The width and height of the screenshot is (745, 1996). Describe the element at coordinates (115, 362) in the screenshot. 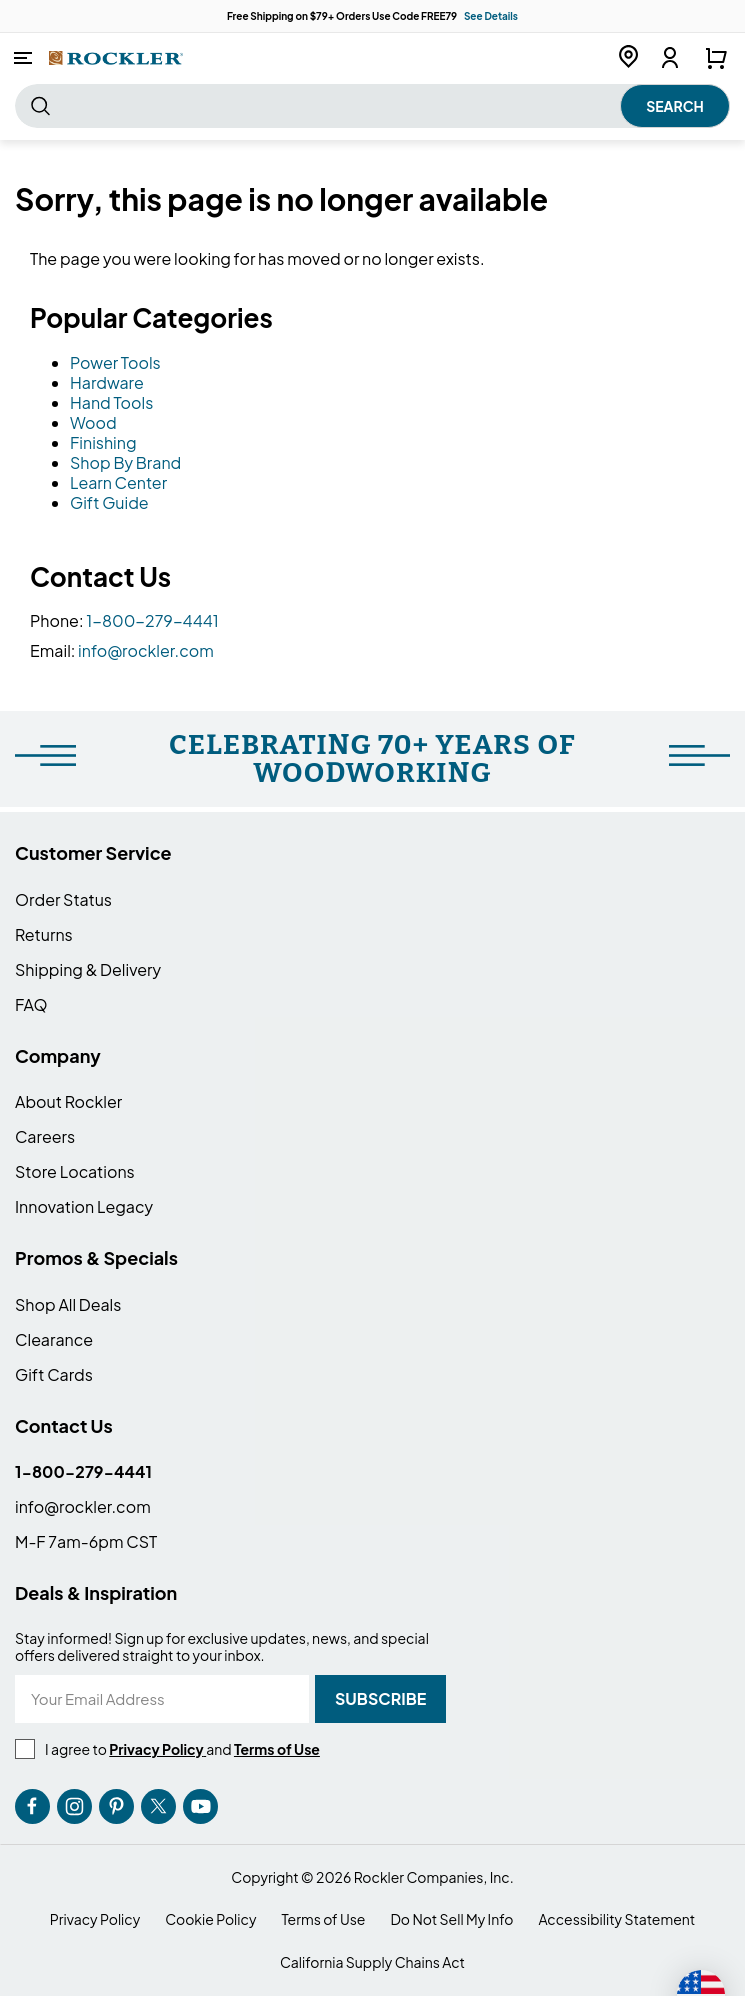

I see `Power Tools` at that location.